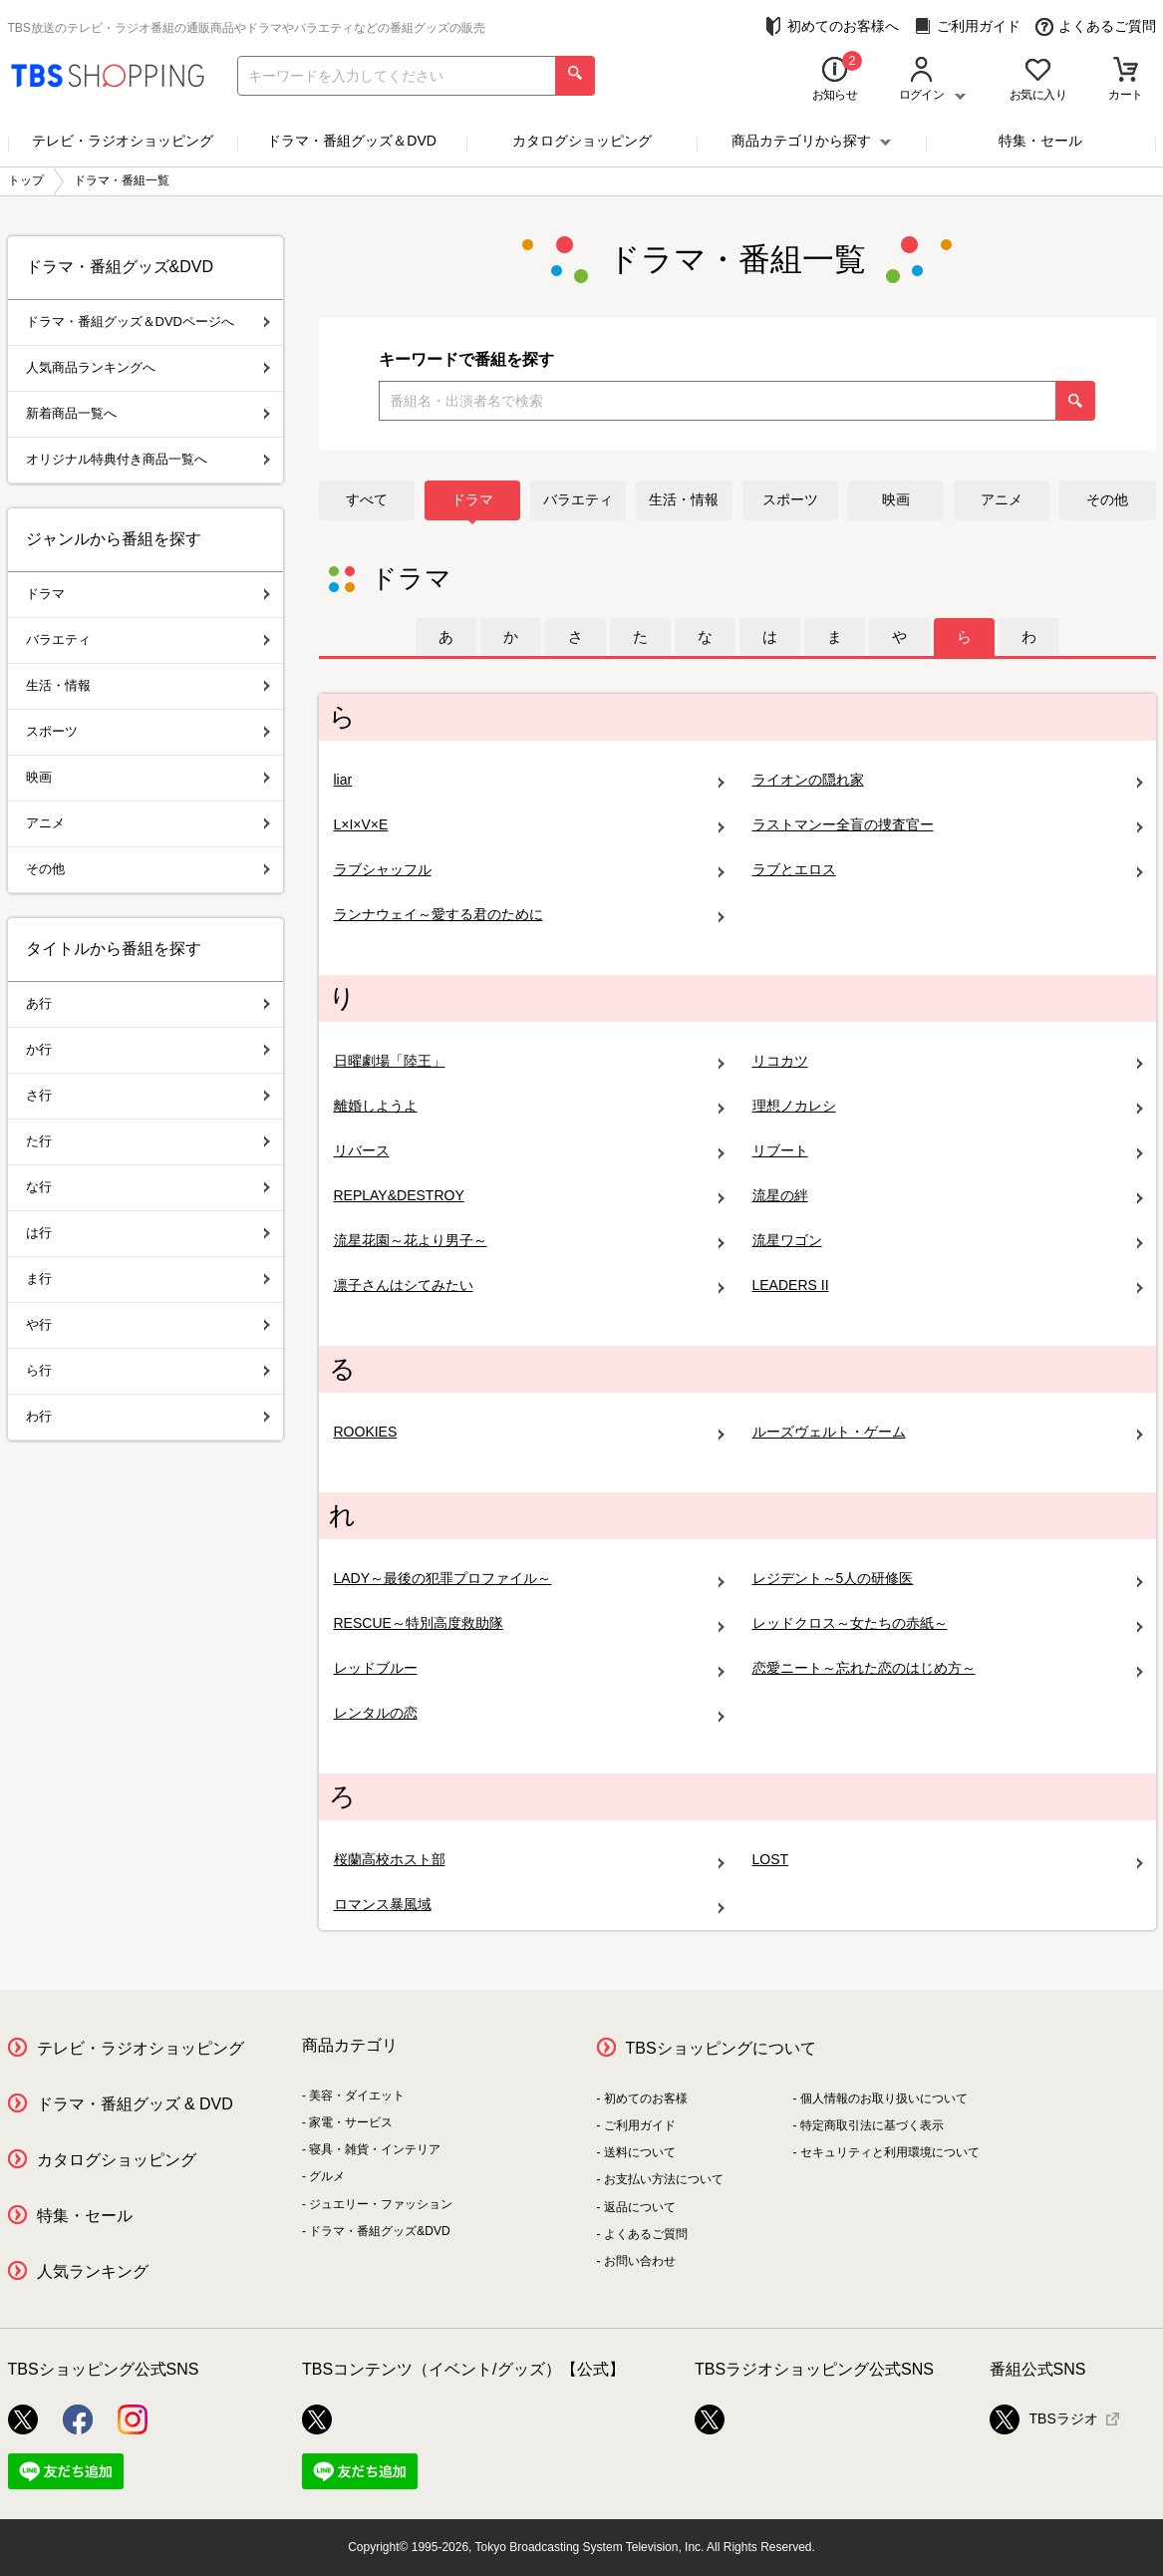 The width and height of the screenshot is (1163, 2576). I want to click on ら行, so click(148, 1370).